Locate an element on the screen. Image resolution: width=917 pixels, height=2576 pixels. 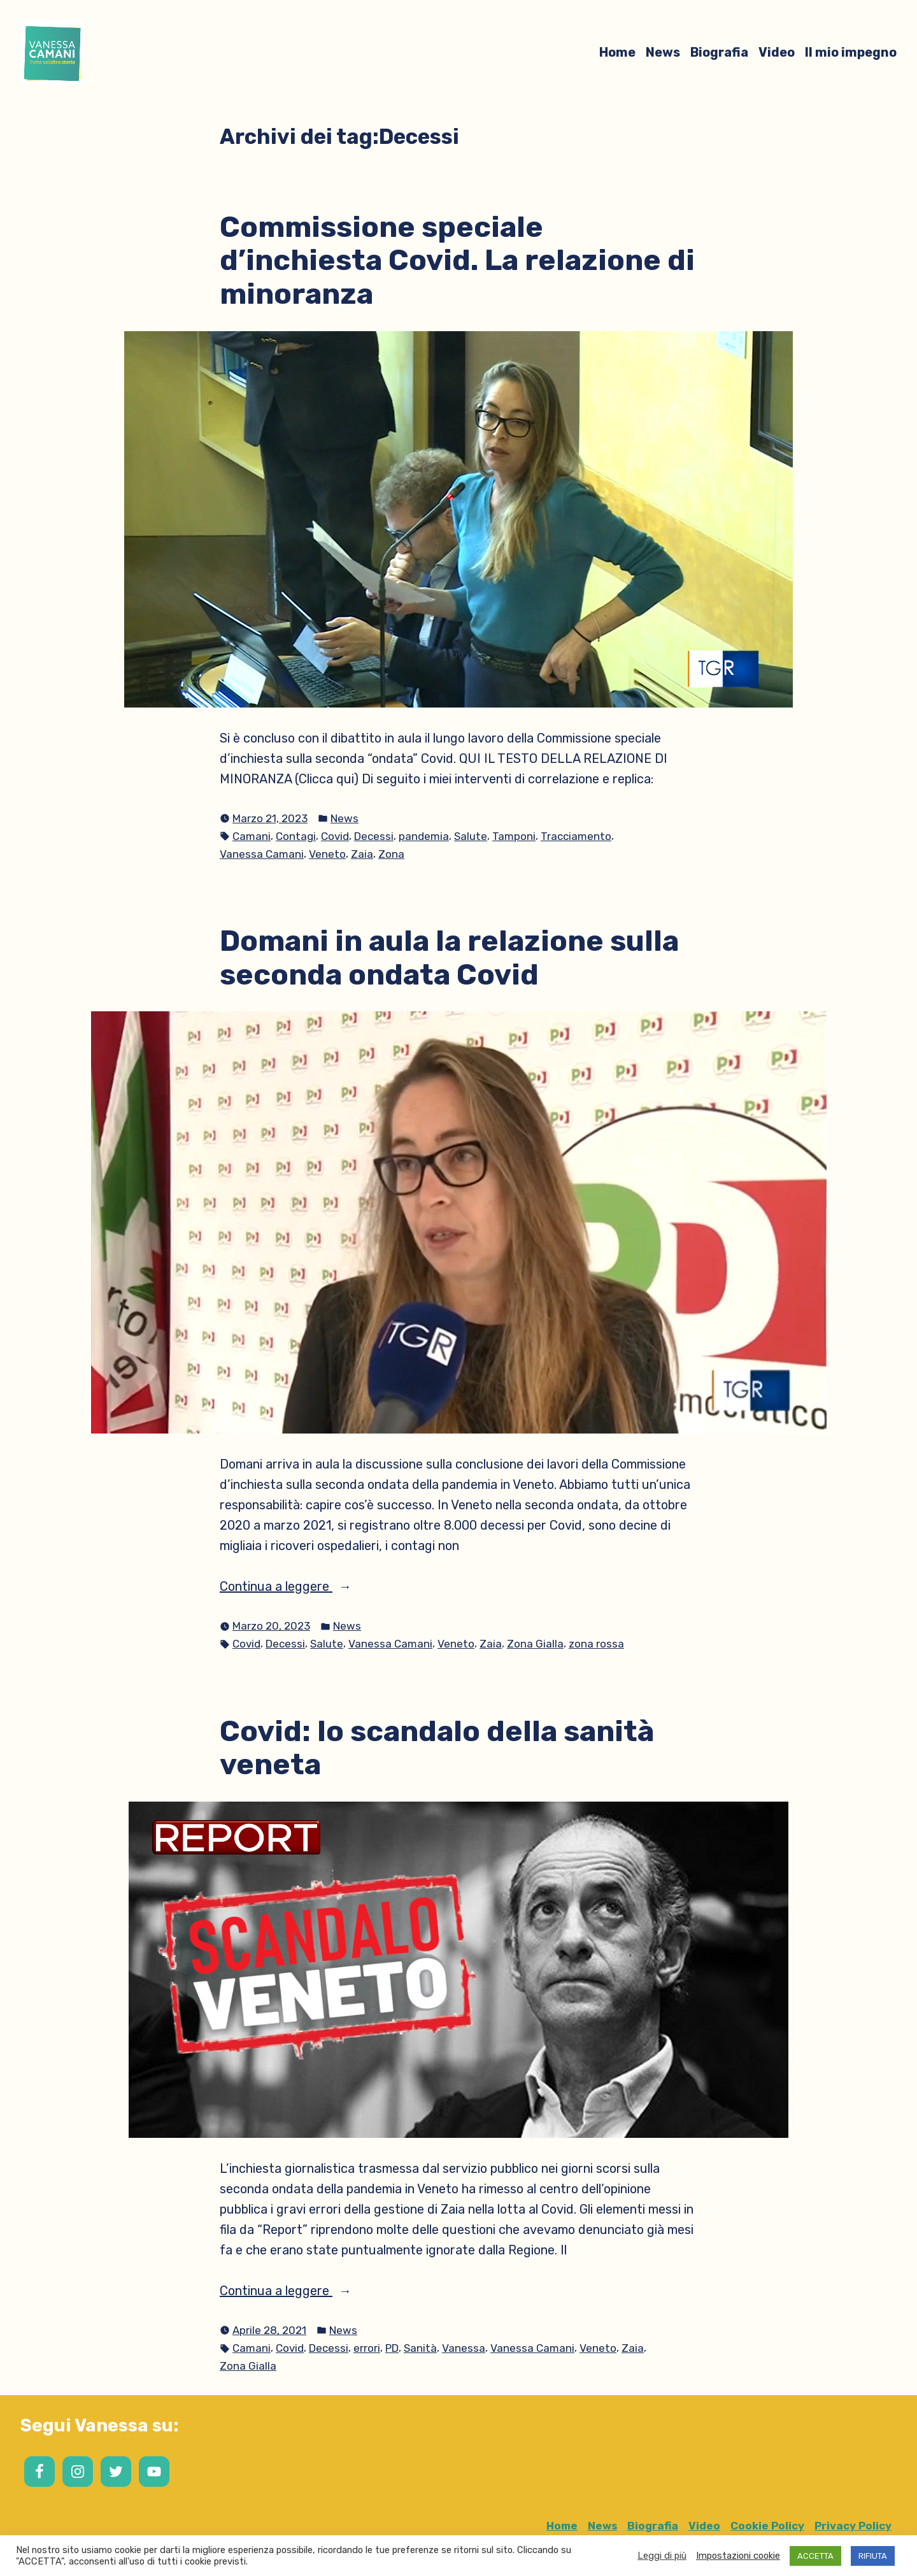
Covid is located at coordinates (335, 836).